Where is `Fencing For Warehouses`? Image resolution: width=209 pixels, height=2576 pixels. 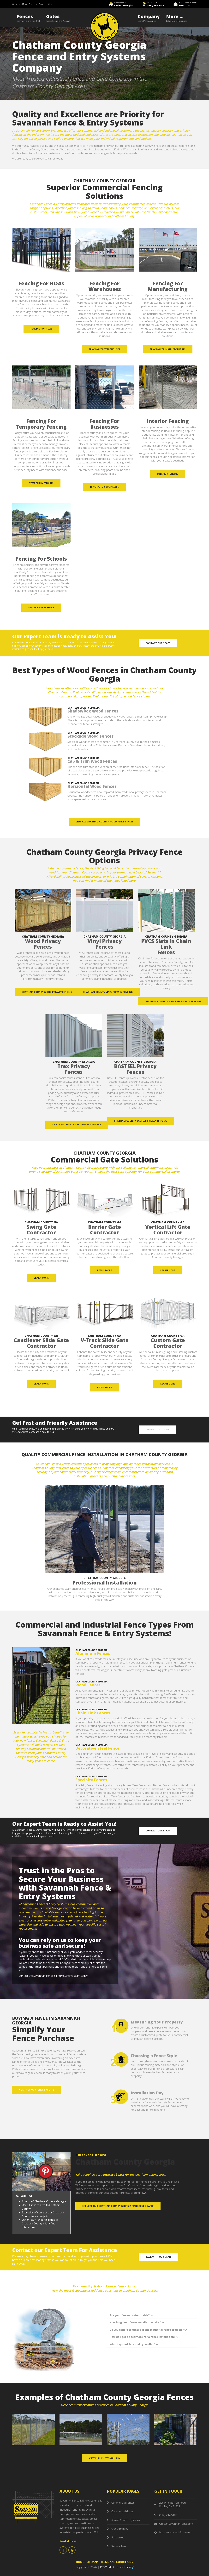
Fencing For Warehouses is located at coordinates (104, 349).